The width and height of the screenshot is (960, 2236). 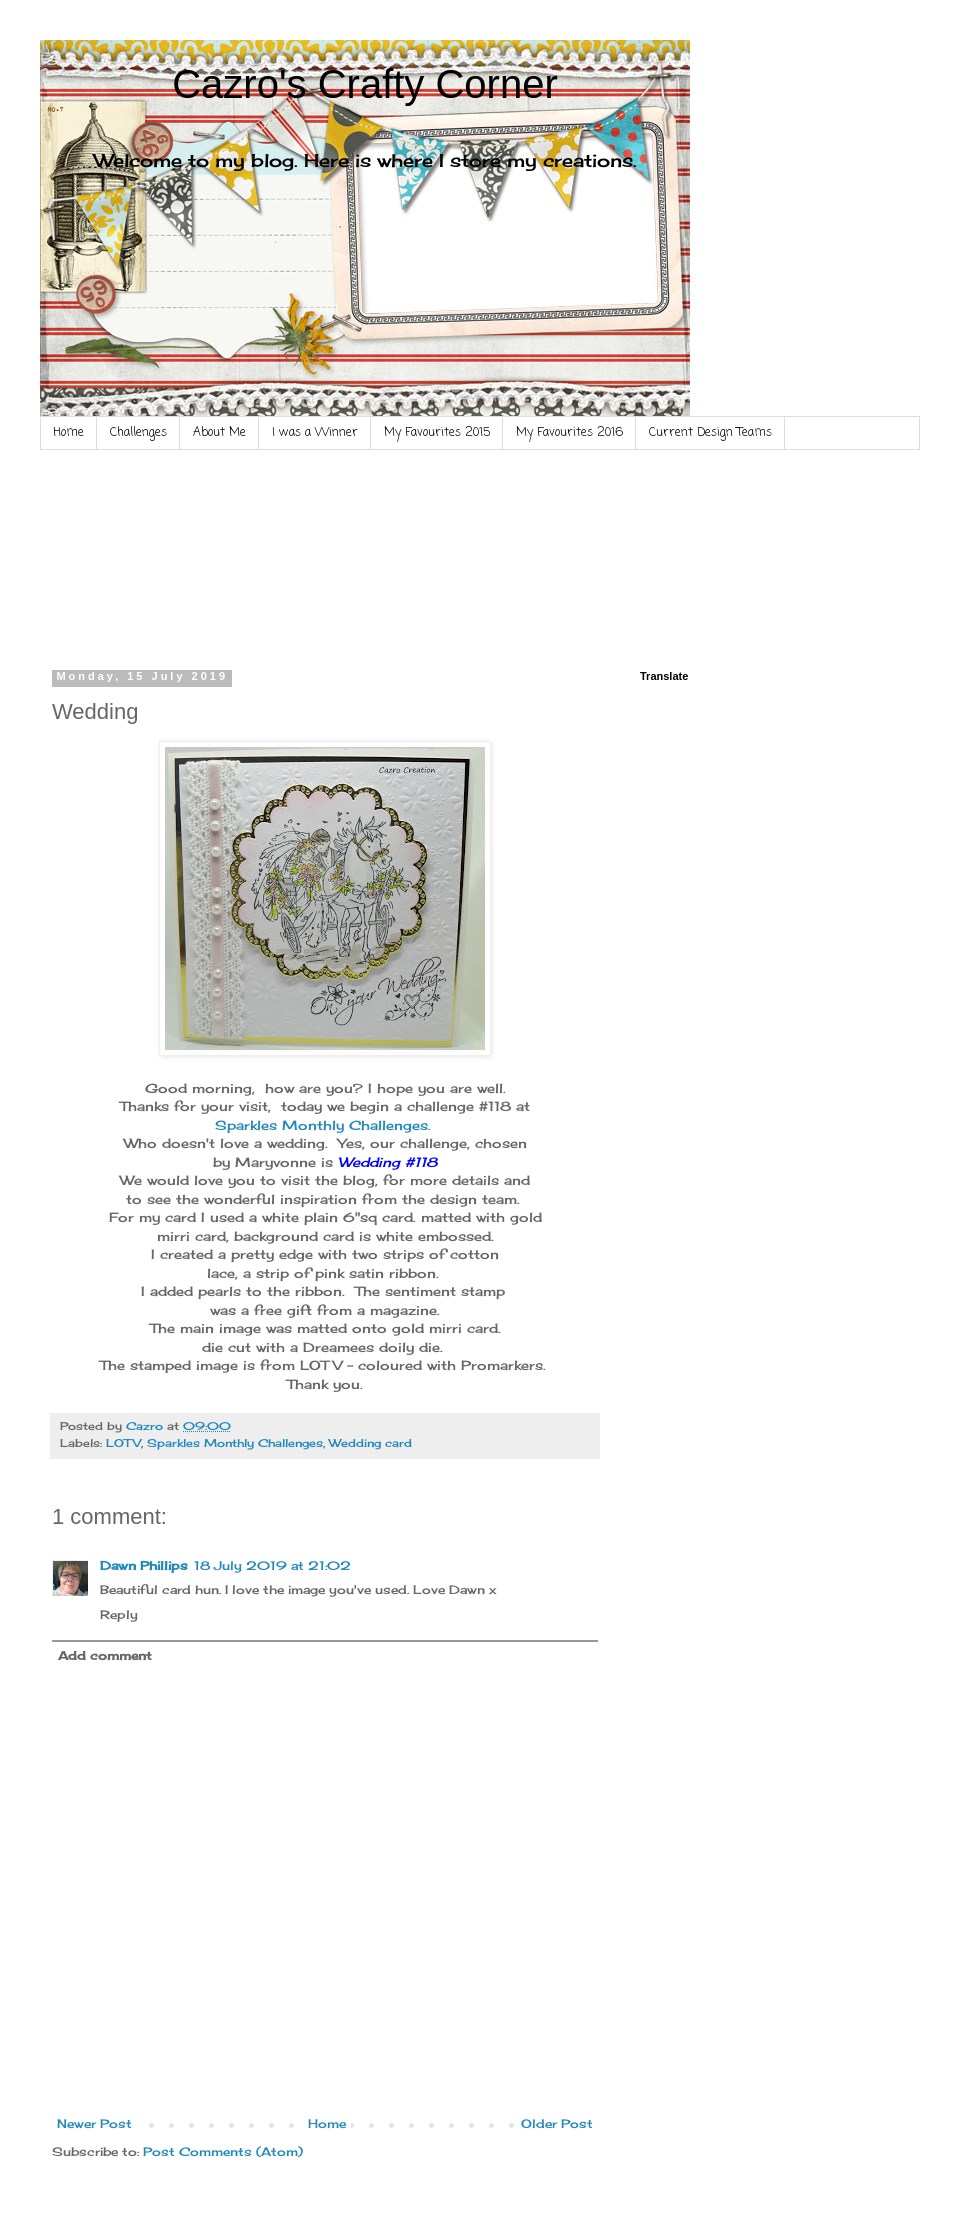 What do you see at coordinates (272, 1565) in the screenshot?
I see `18 July 2019 at 21:02` at bounding box center [272, 1565].